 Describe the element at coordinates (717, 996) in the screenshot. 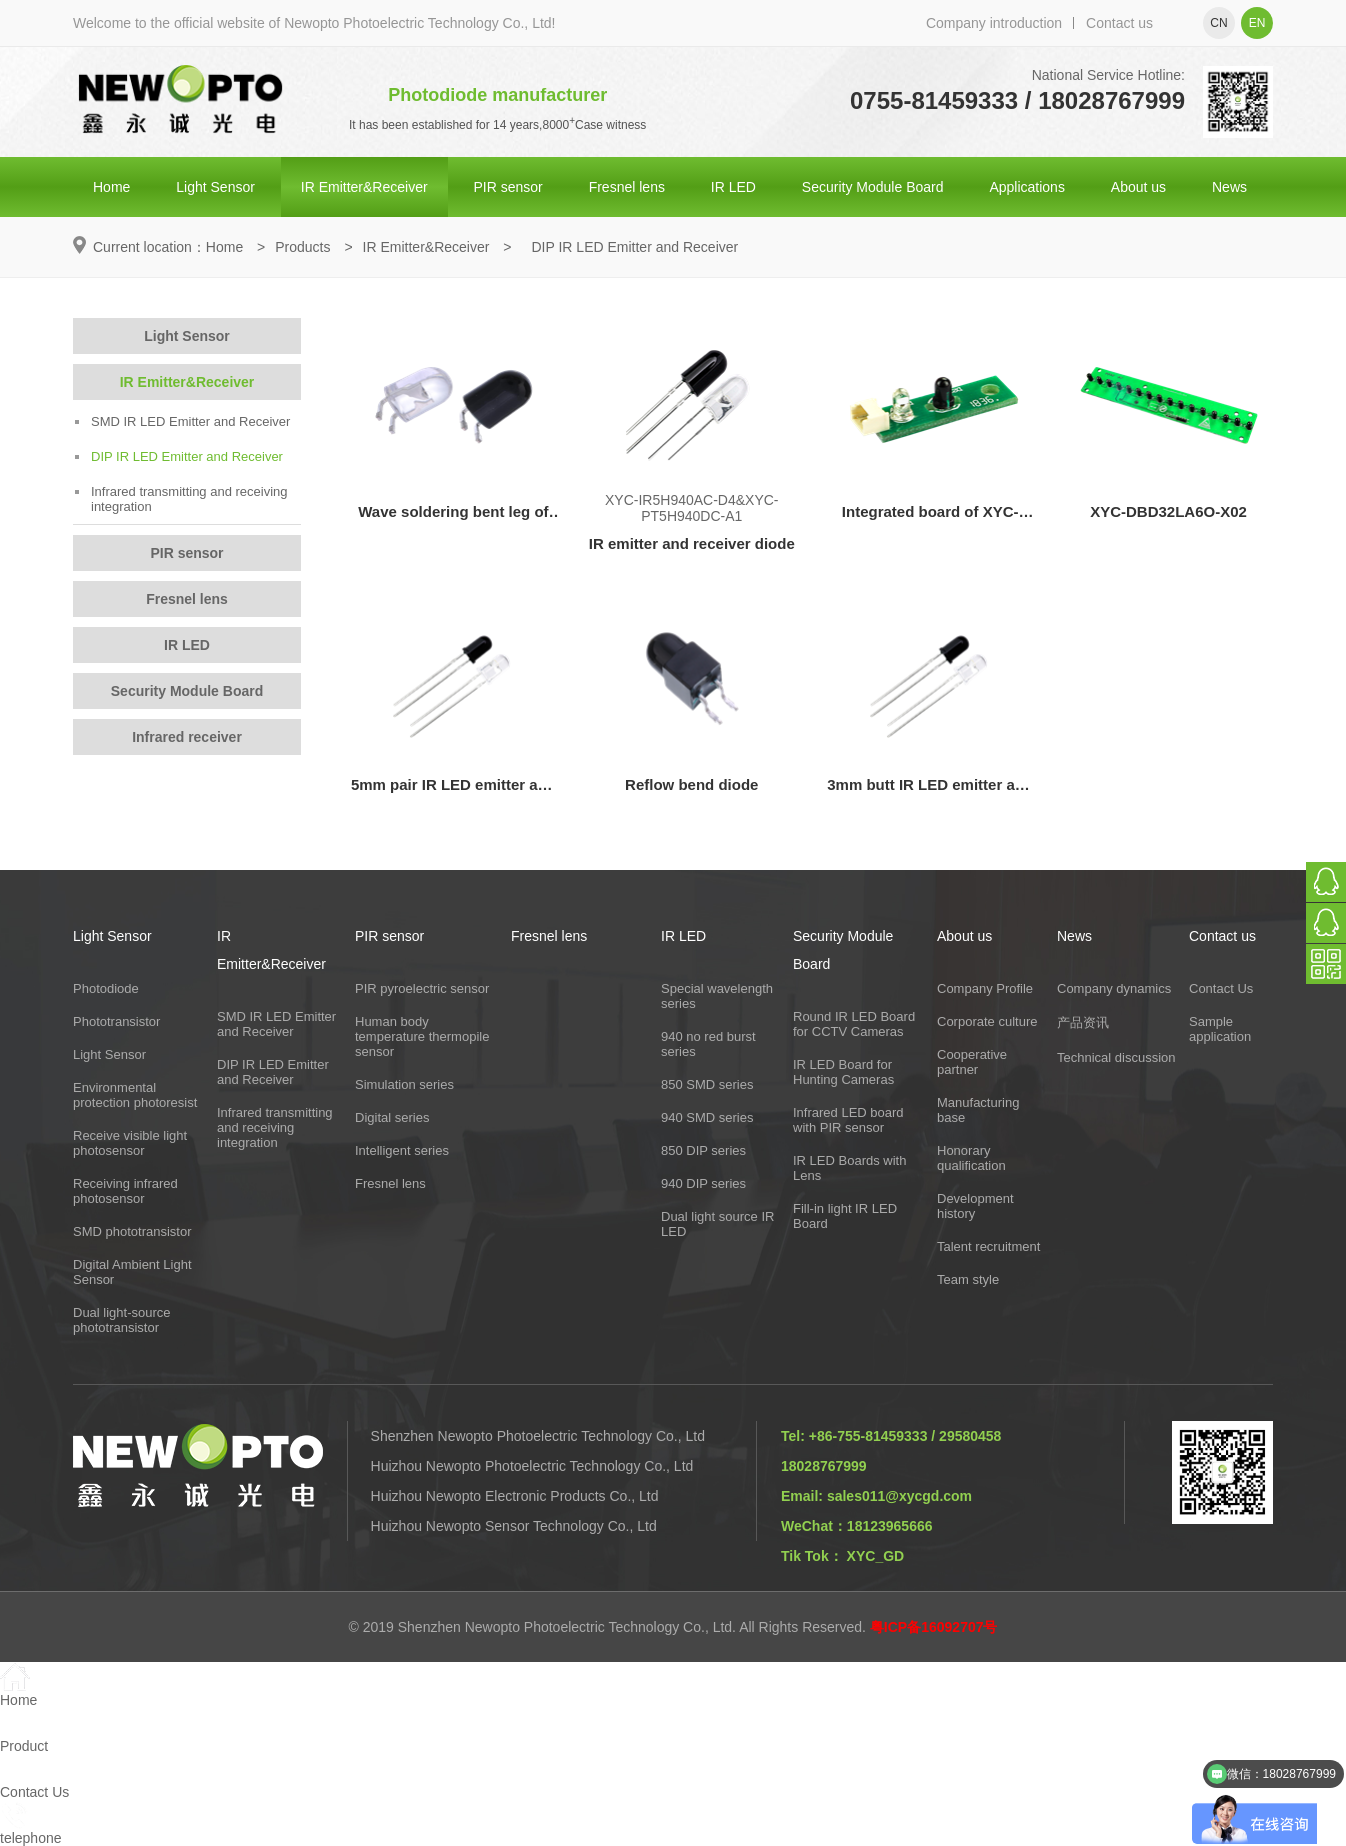

I see `Special wavelength series` at that location.